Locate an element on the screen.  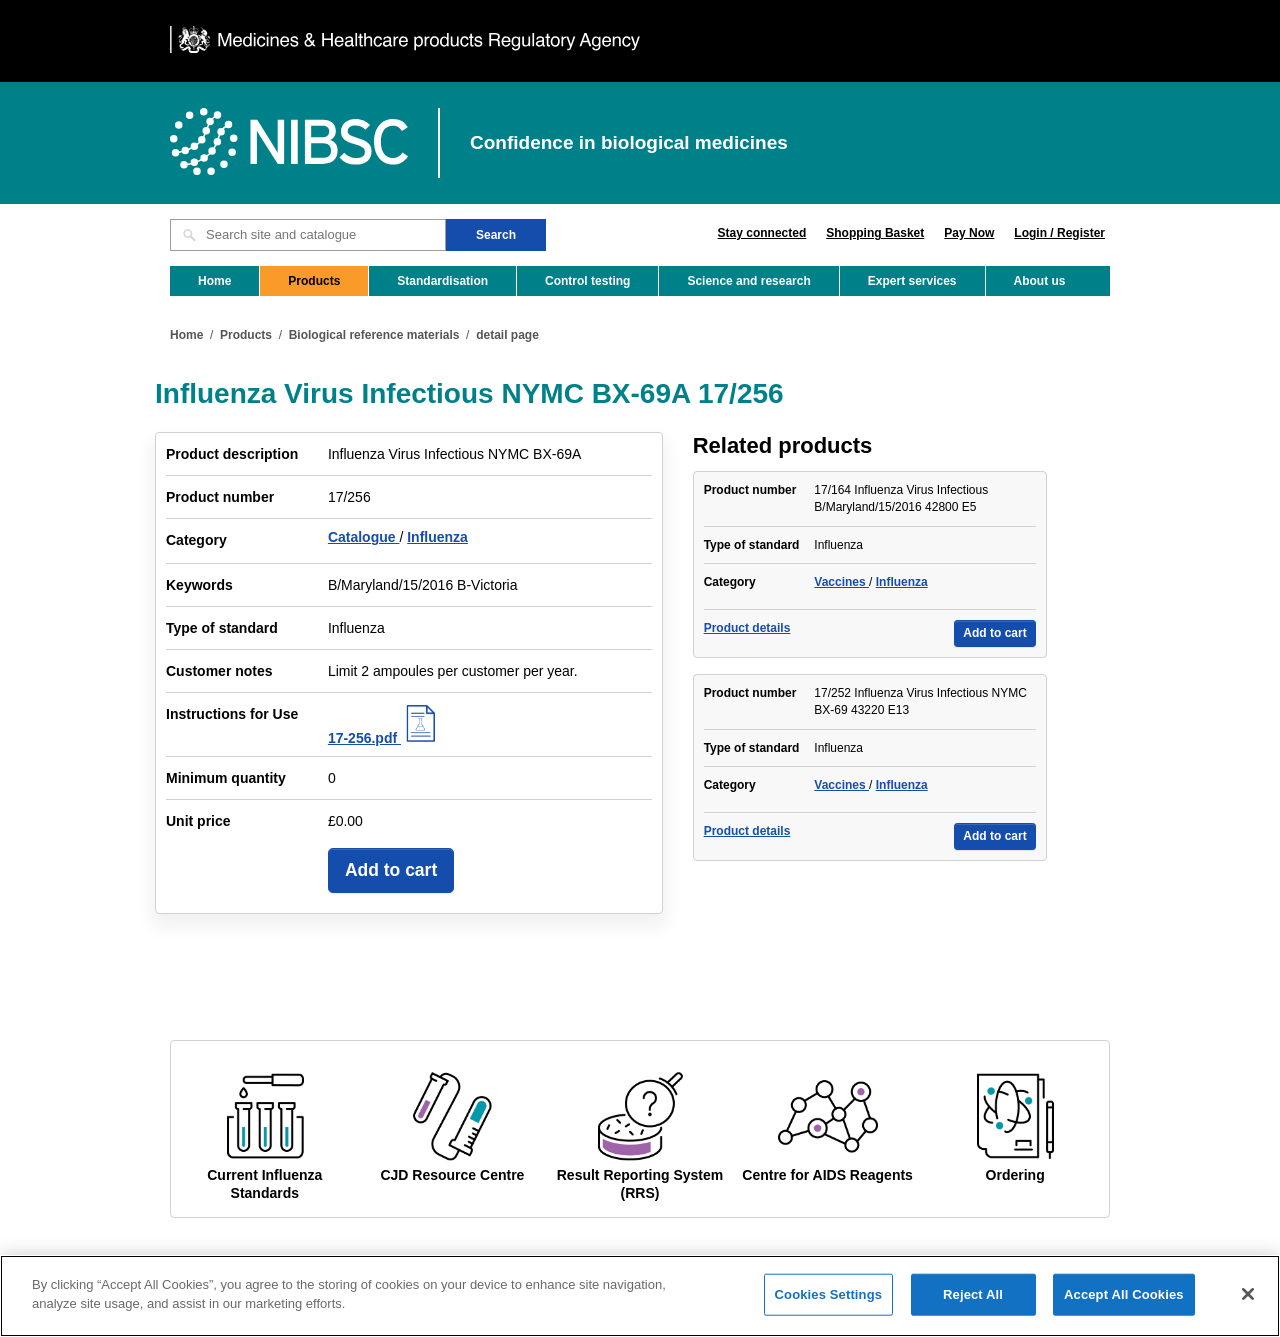
Shopping Basket is located at coordinates (875, 233).